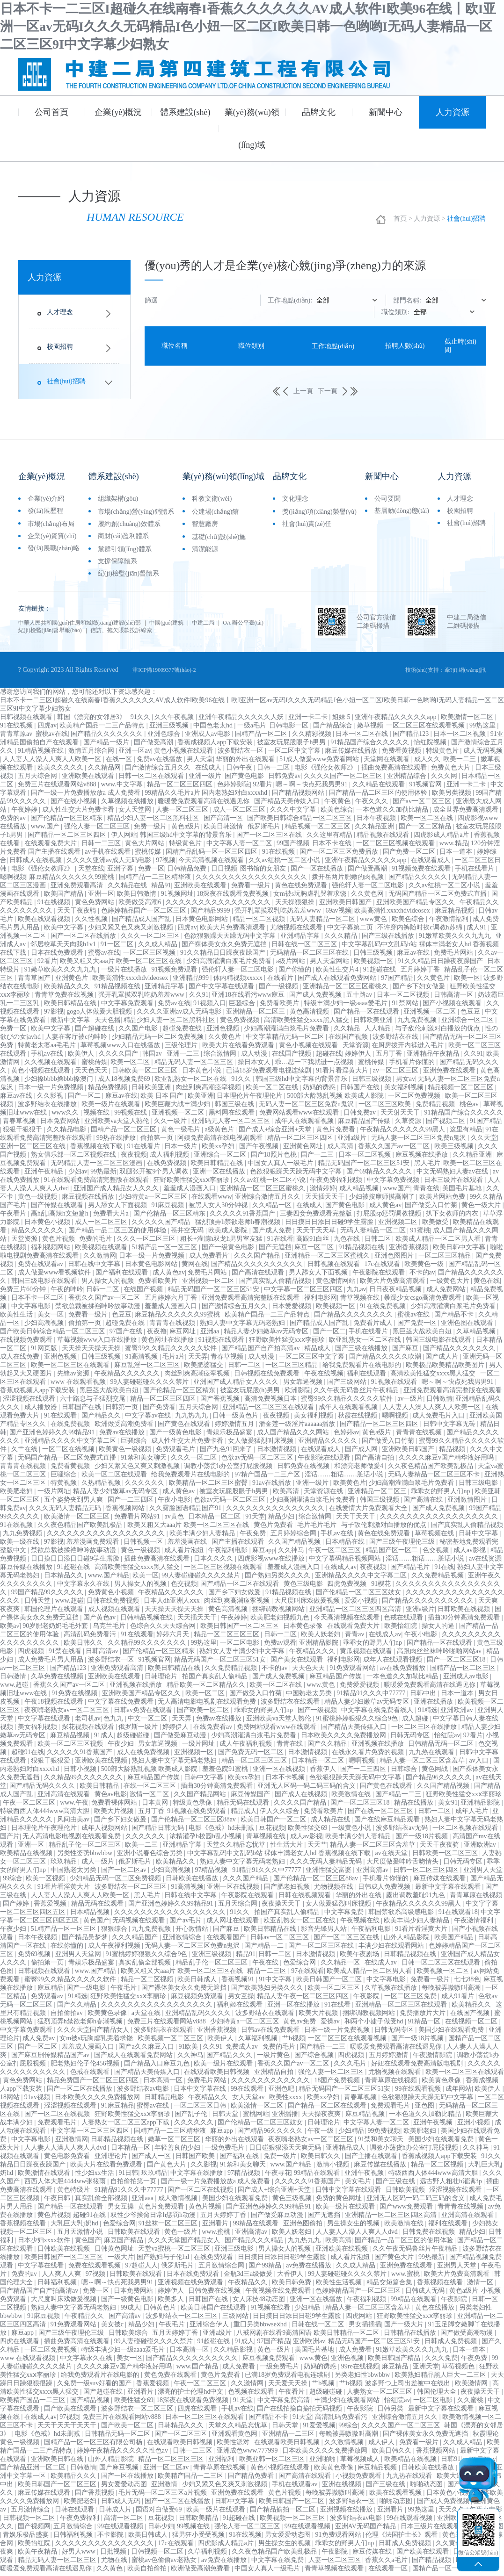 The image size is (504, 2576). What do you see at coordinates (424, 1696) in the screenshot?
I see `日韩中出` at bounding box center [424, 1696].